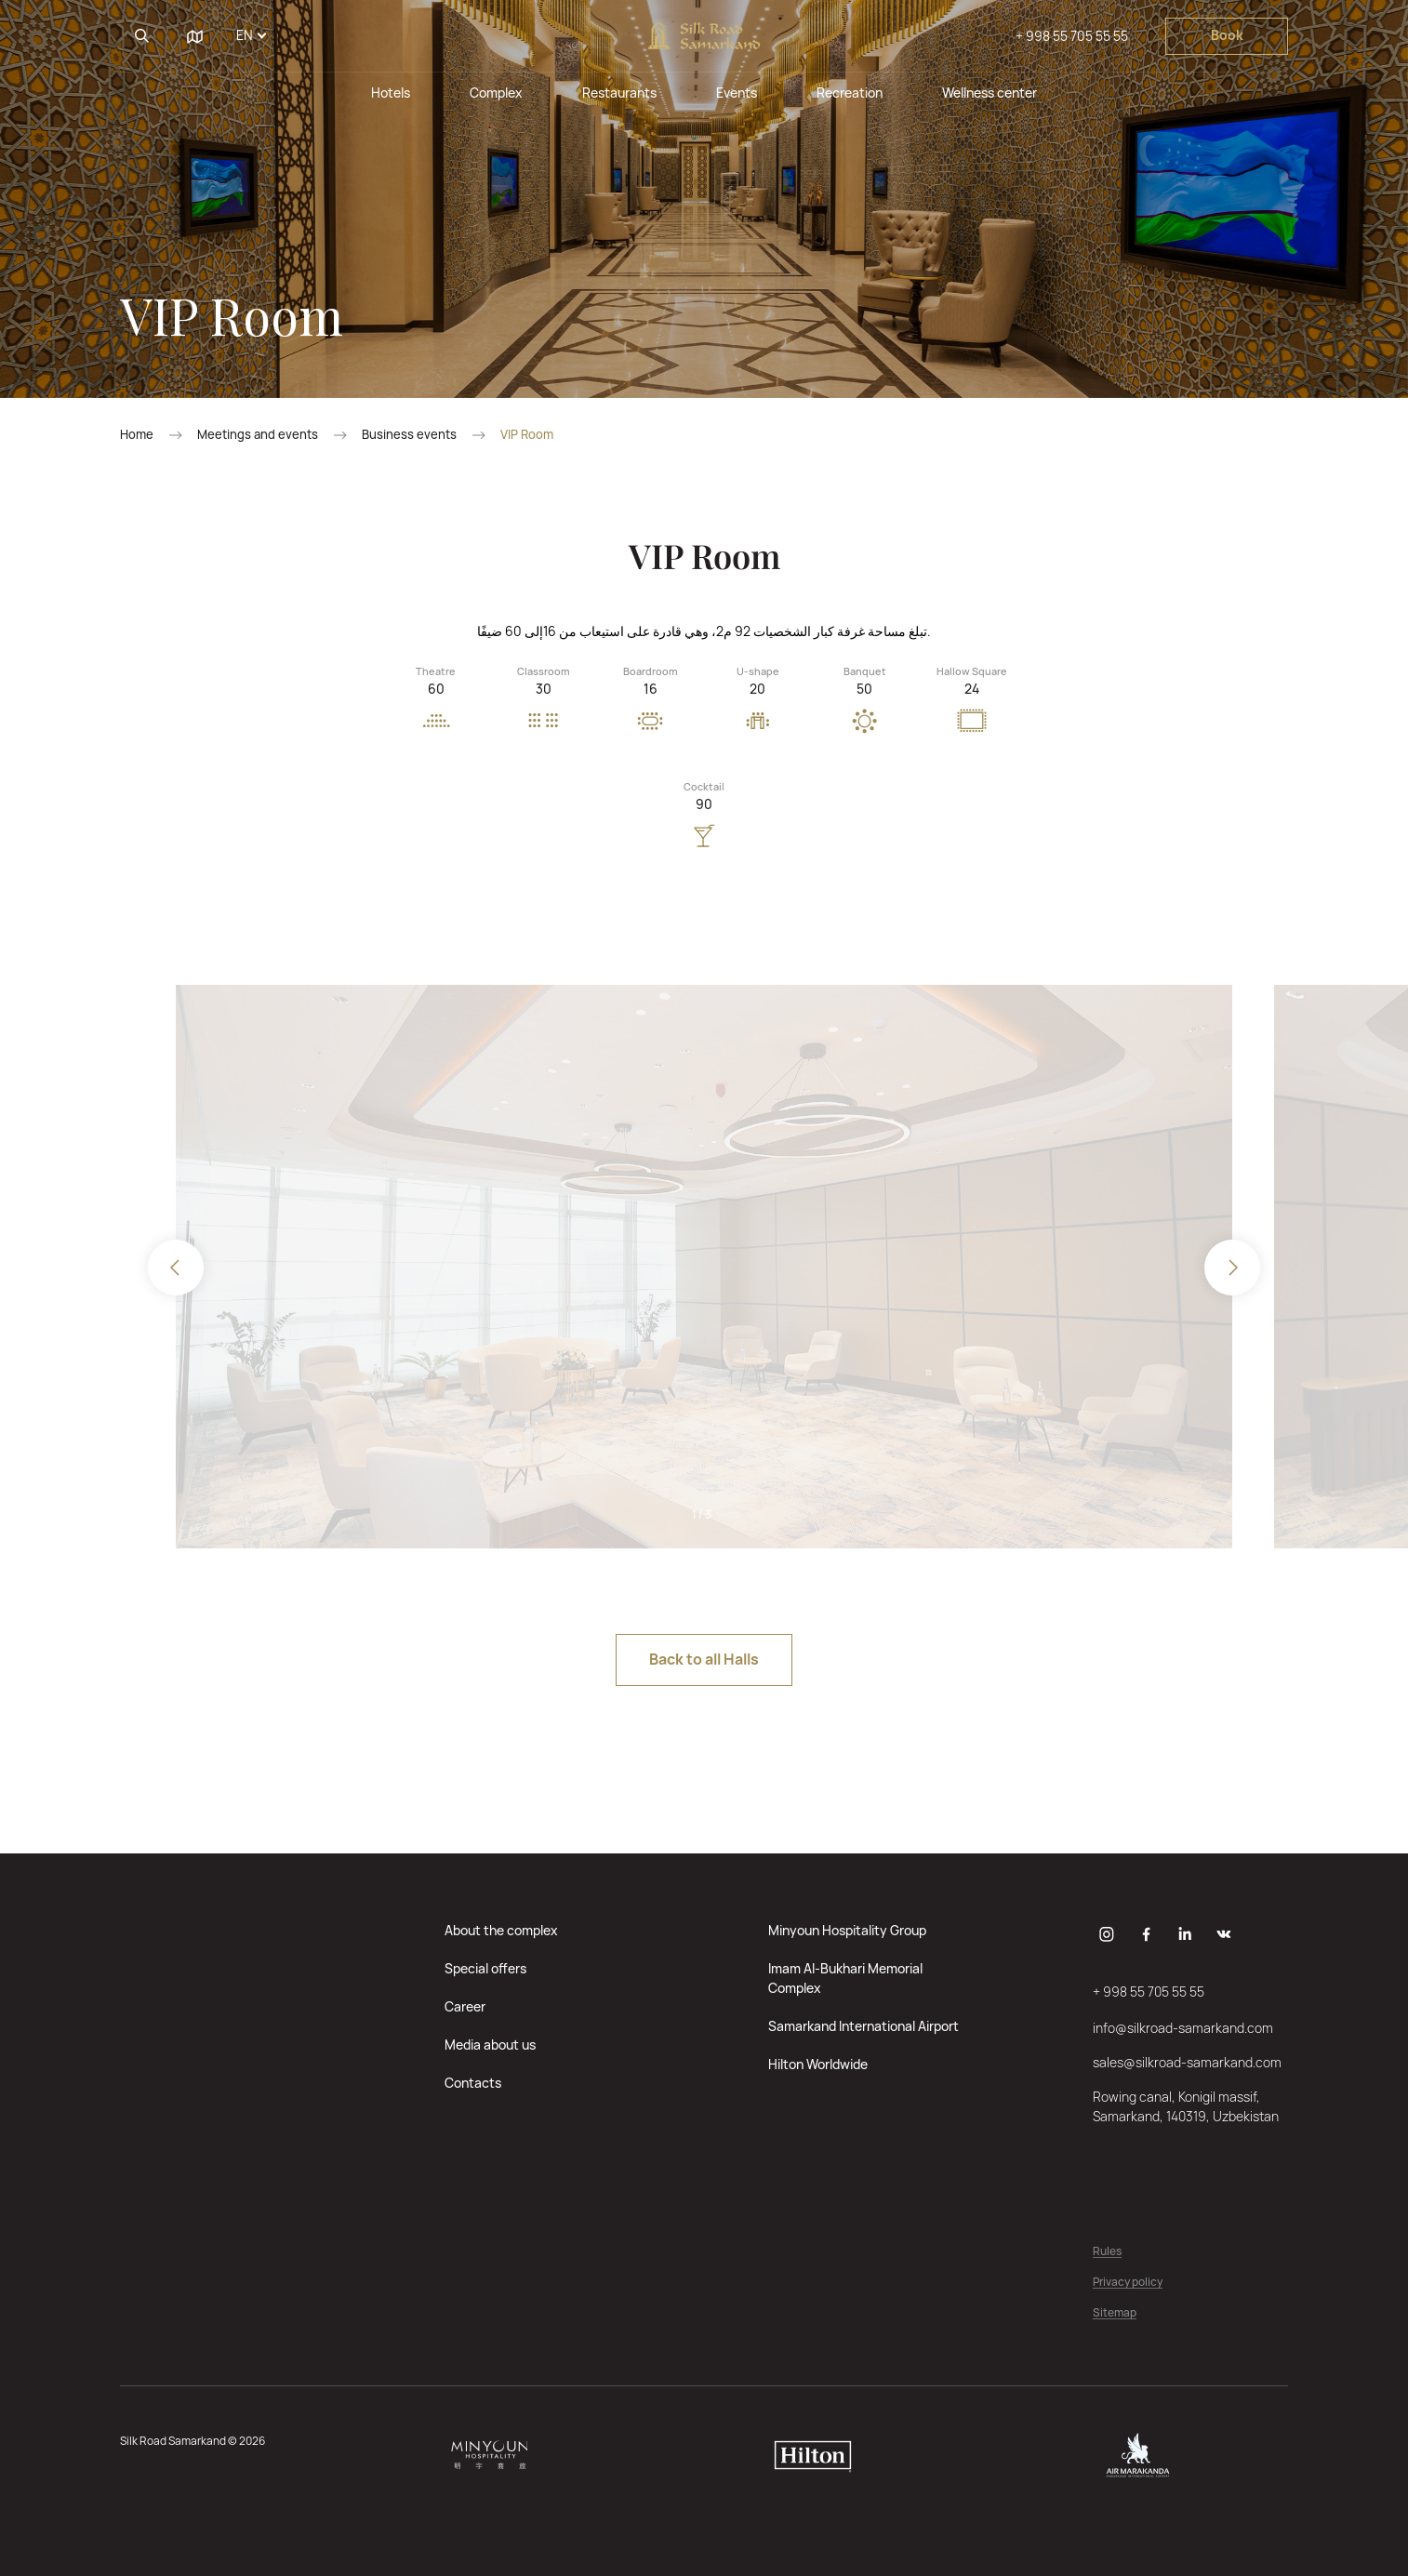  I want to click on Privacy policy, so click(1127, 2283).